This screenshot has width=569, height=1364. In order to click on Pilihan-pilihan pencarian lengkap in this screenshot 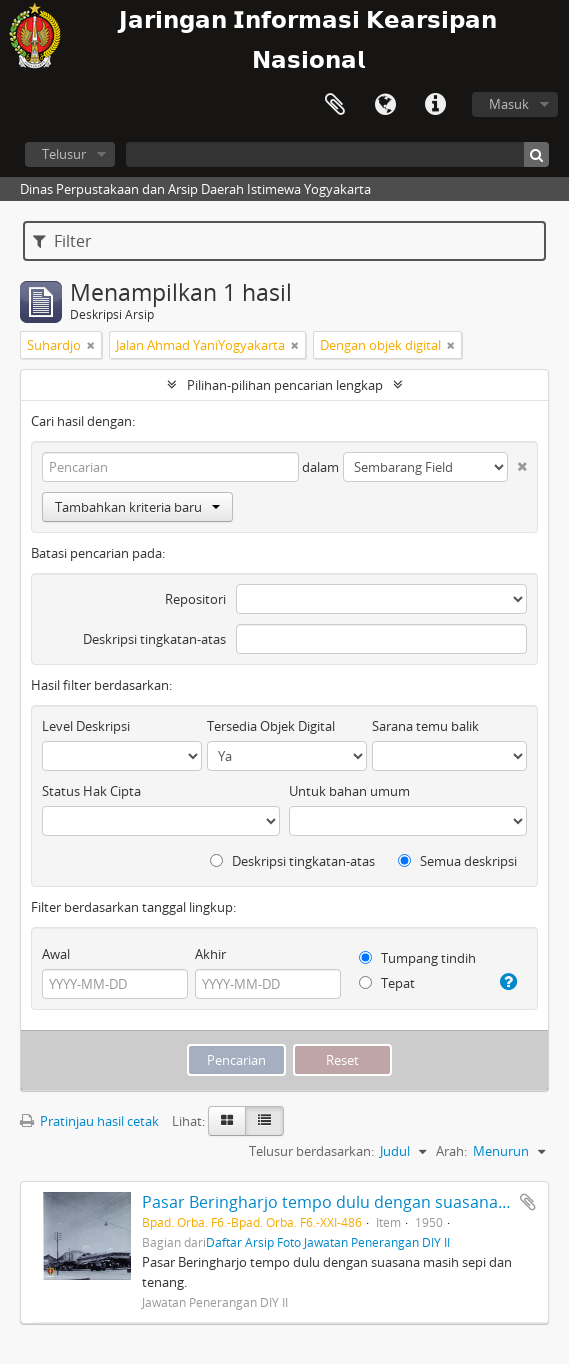, I will do `click(285, 385)`.